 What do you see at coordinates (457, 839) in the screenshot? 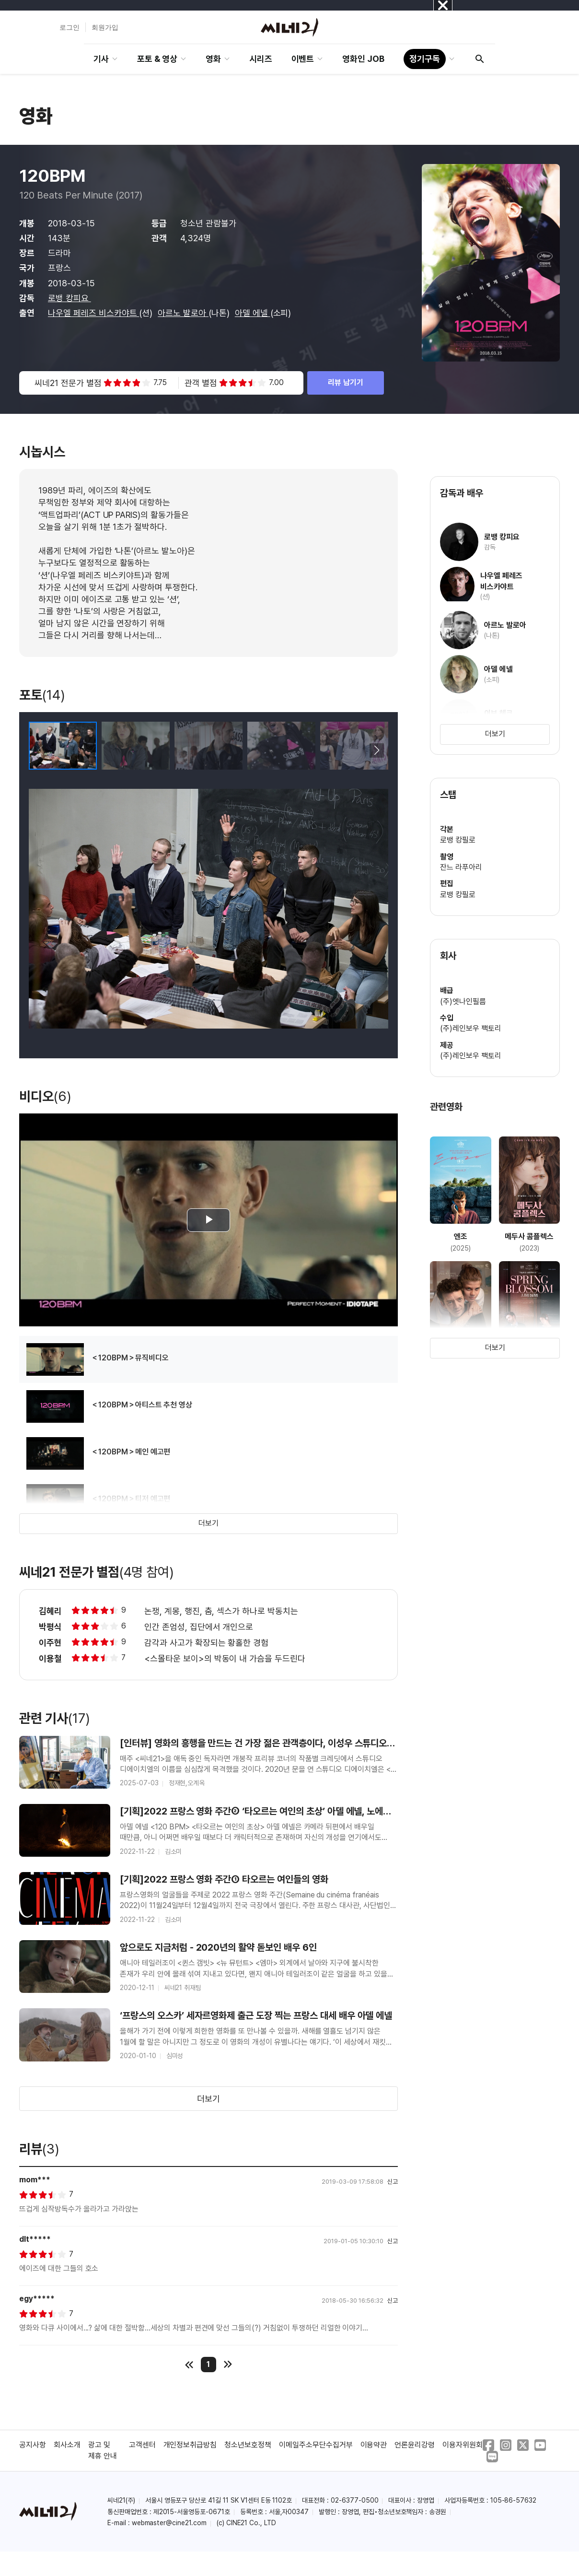
I see `로뱅 캉필로` at bounding box center [457, 839].